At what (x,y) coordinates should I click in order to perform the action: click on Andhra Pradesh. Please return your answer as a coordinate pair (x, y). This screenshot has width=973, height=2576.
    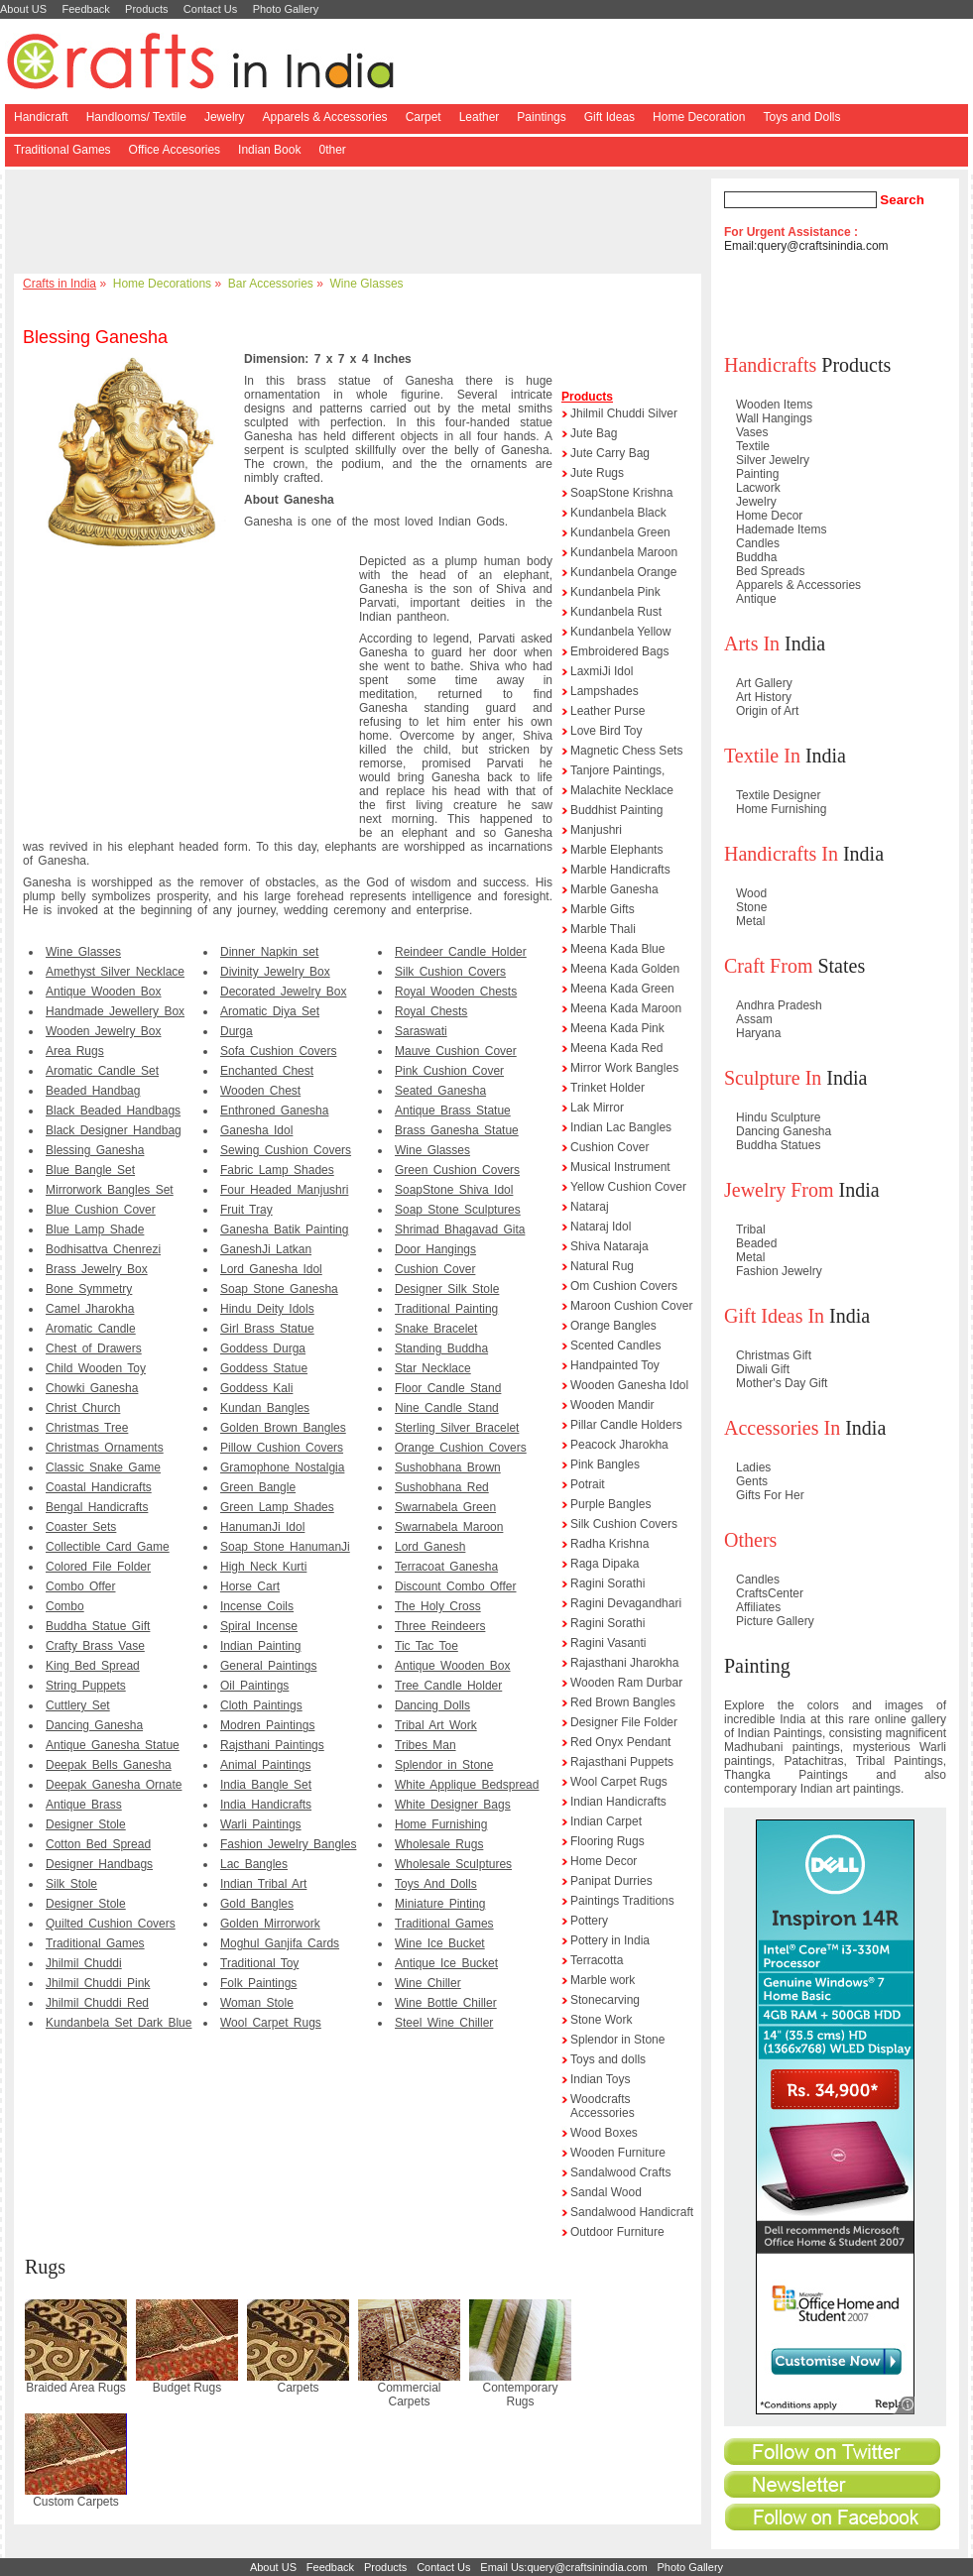
    Looking at the image, I should click on (779, 1005).